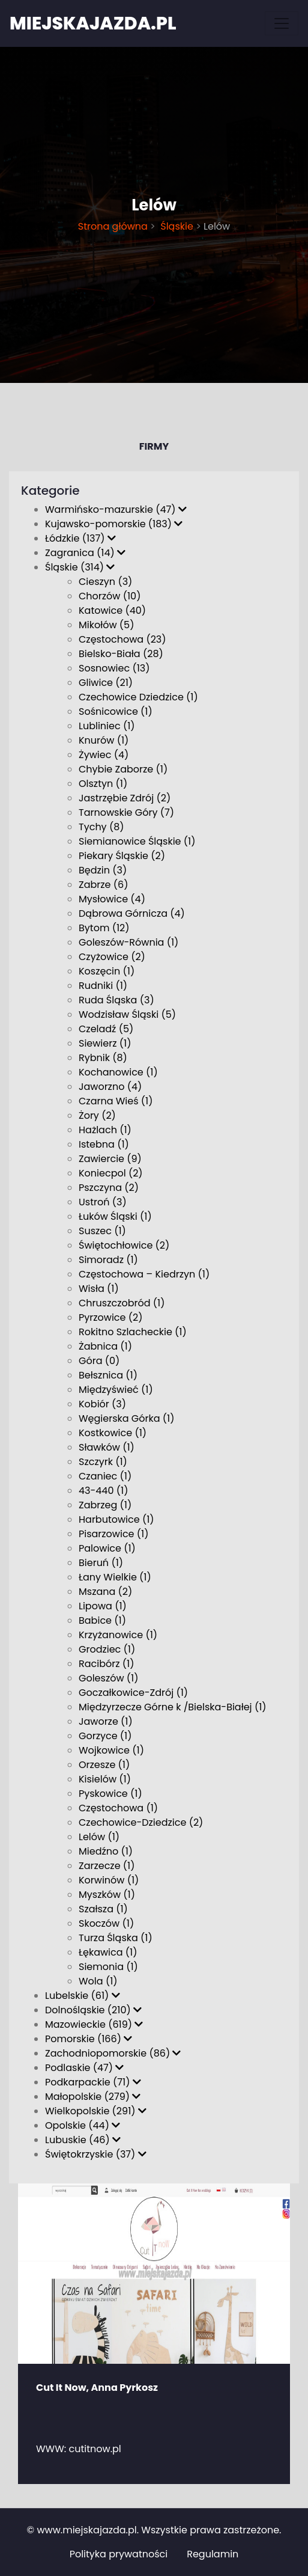  I want to click on Łany Wielkie, so click(115, 1577).